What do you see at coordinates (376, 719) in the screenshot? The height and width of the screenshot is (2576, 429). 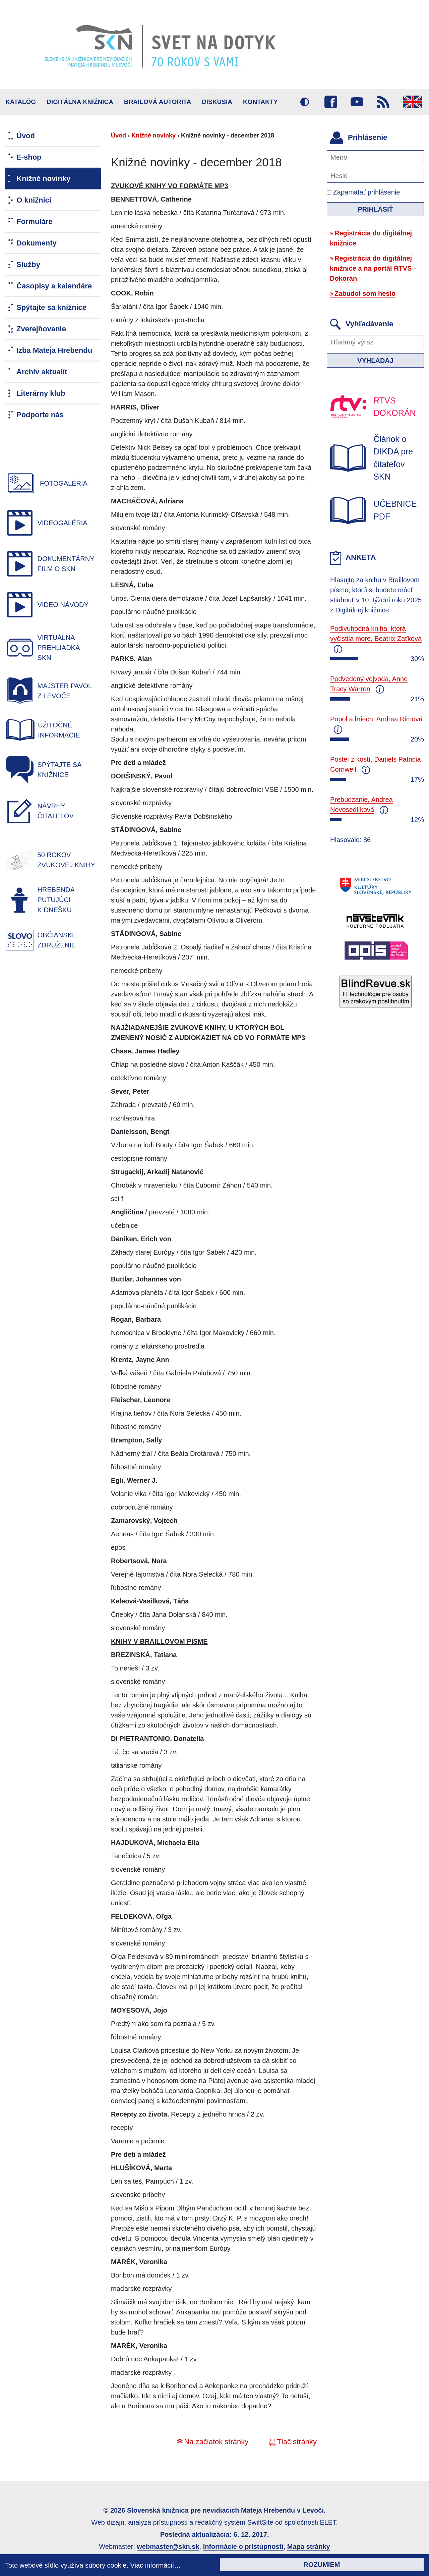 I see `Popol a hriech, Andrea Rimová` at bounding box center [376, 719].